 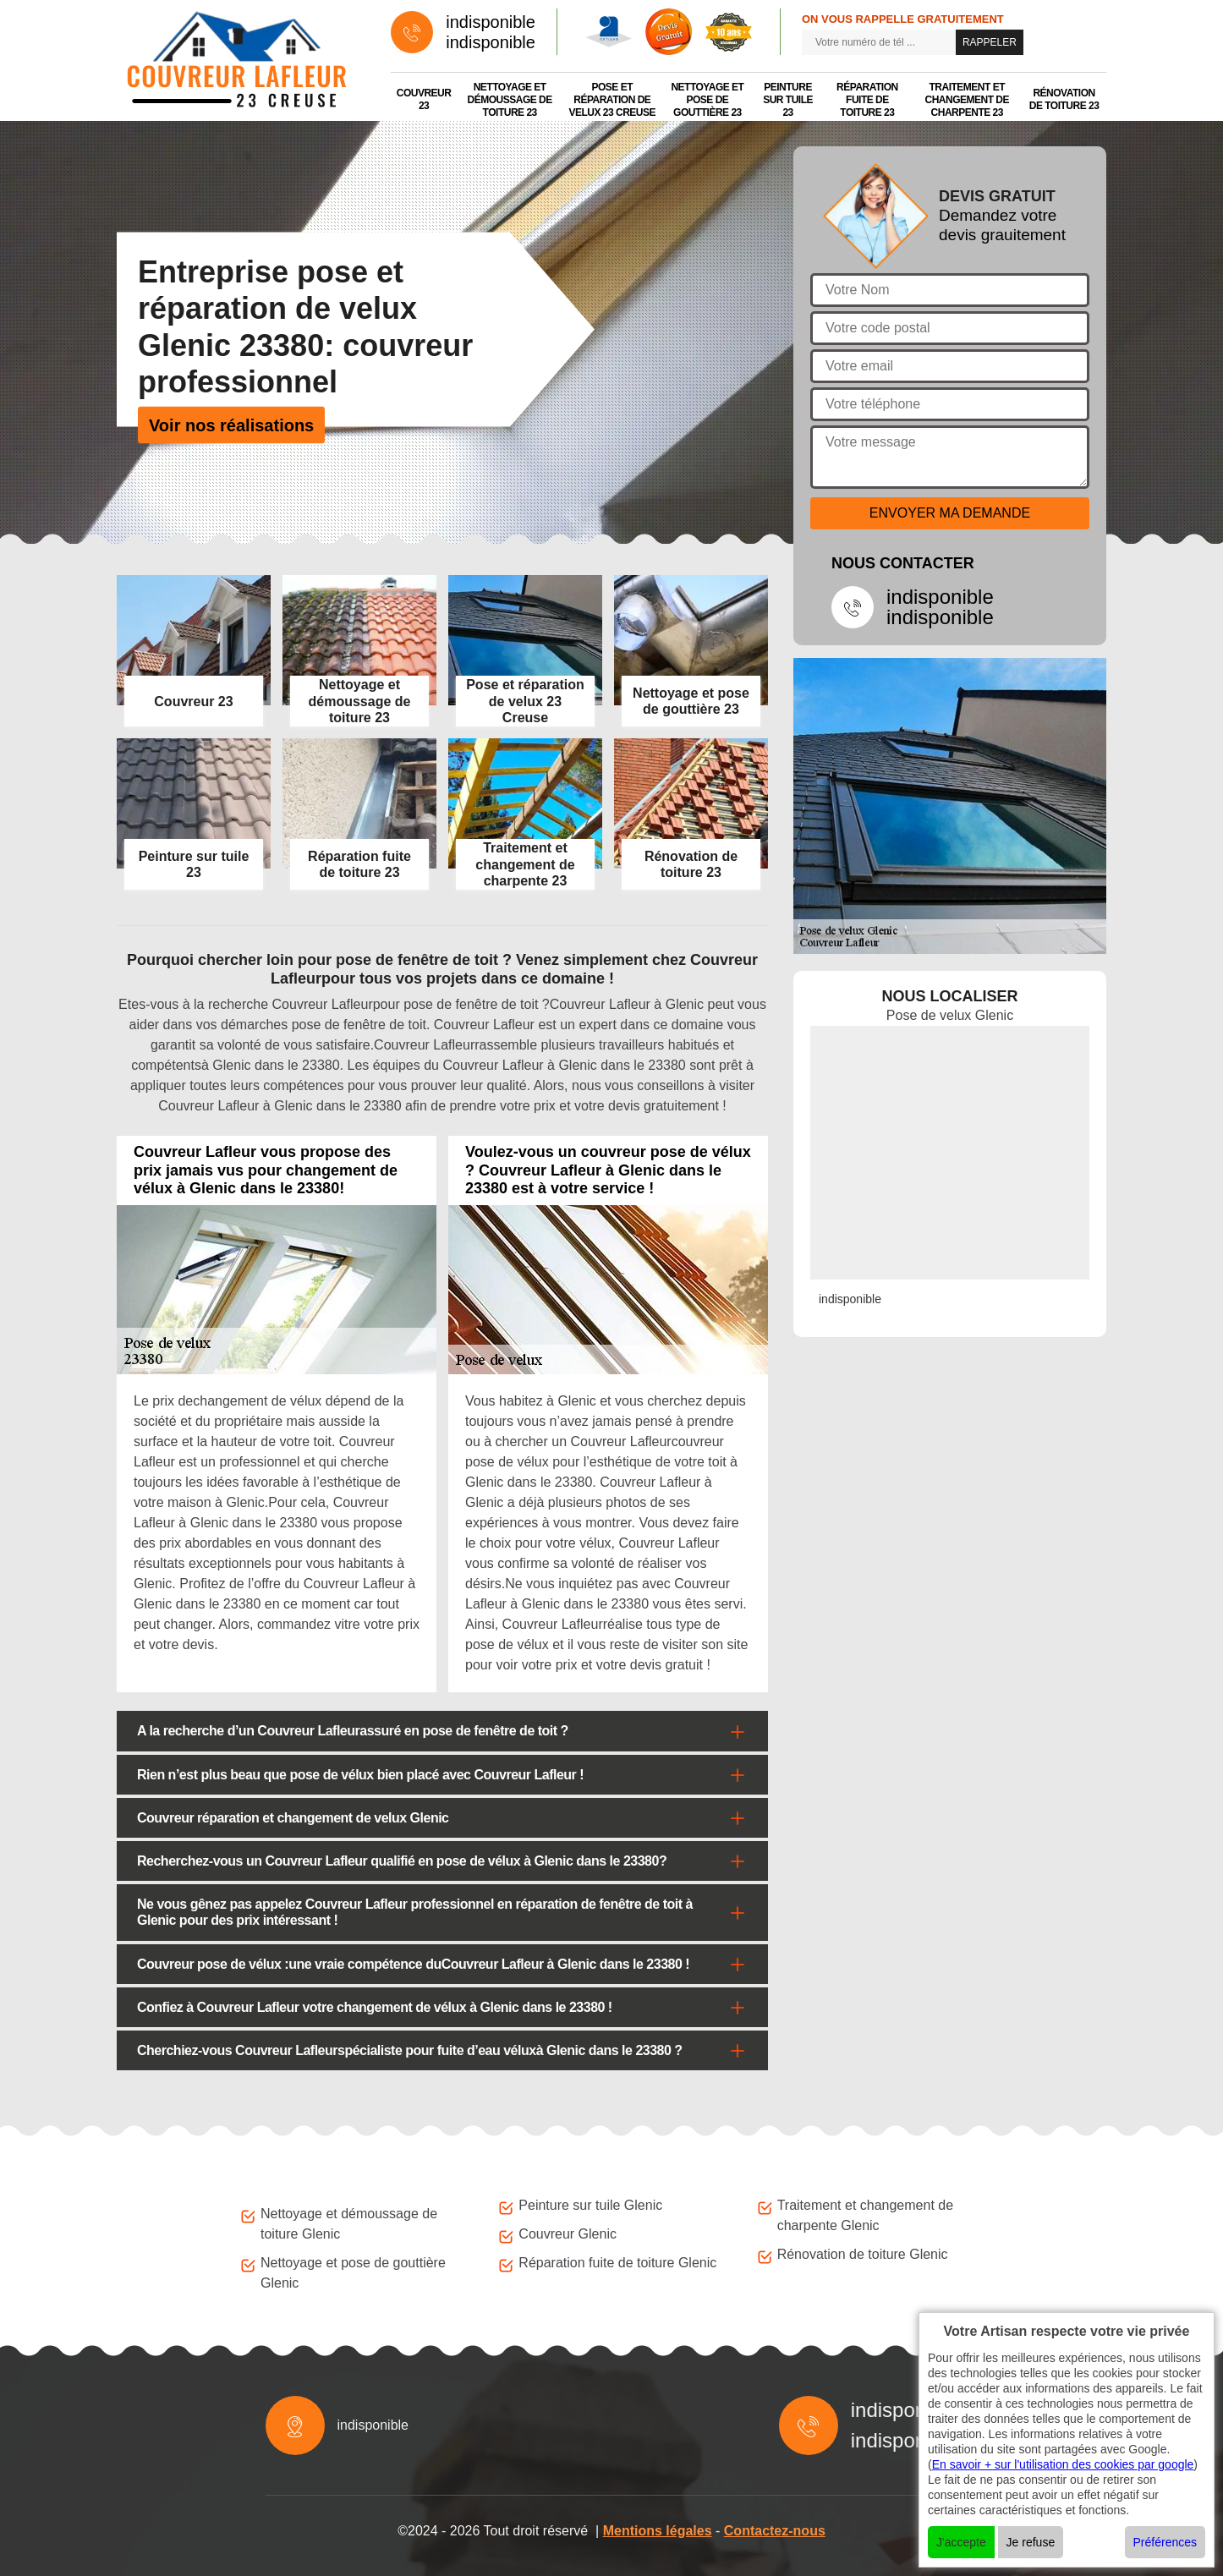 What do you see at coordinates (707, 99) in the screenshot?
I see `Nettoyage et pose de gouttière 23` at bounding box center [707, 99].